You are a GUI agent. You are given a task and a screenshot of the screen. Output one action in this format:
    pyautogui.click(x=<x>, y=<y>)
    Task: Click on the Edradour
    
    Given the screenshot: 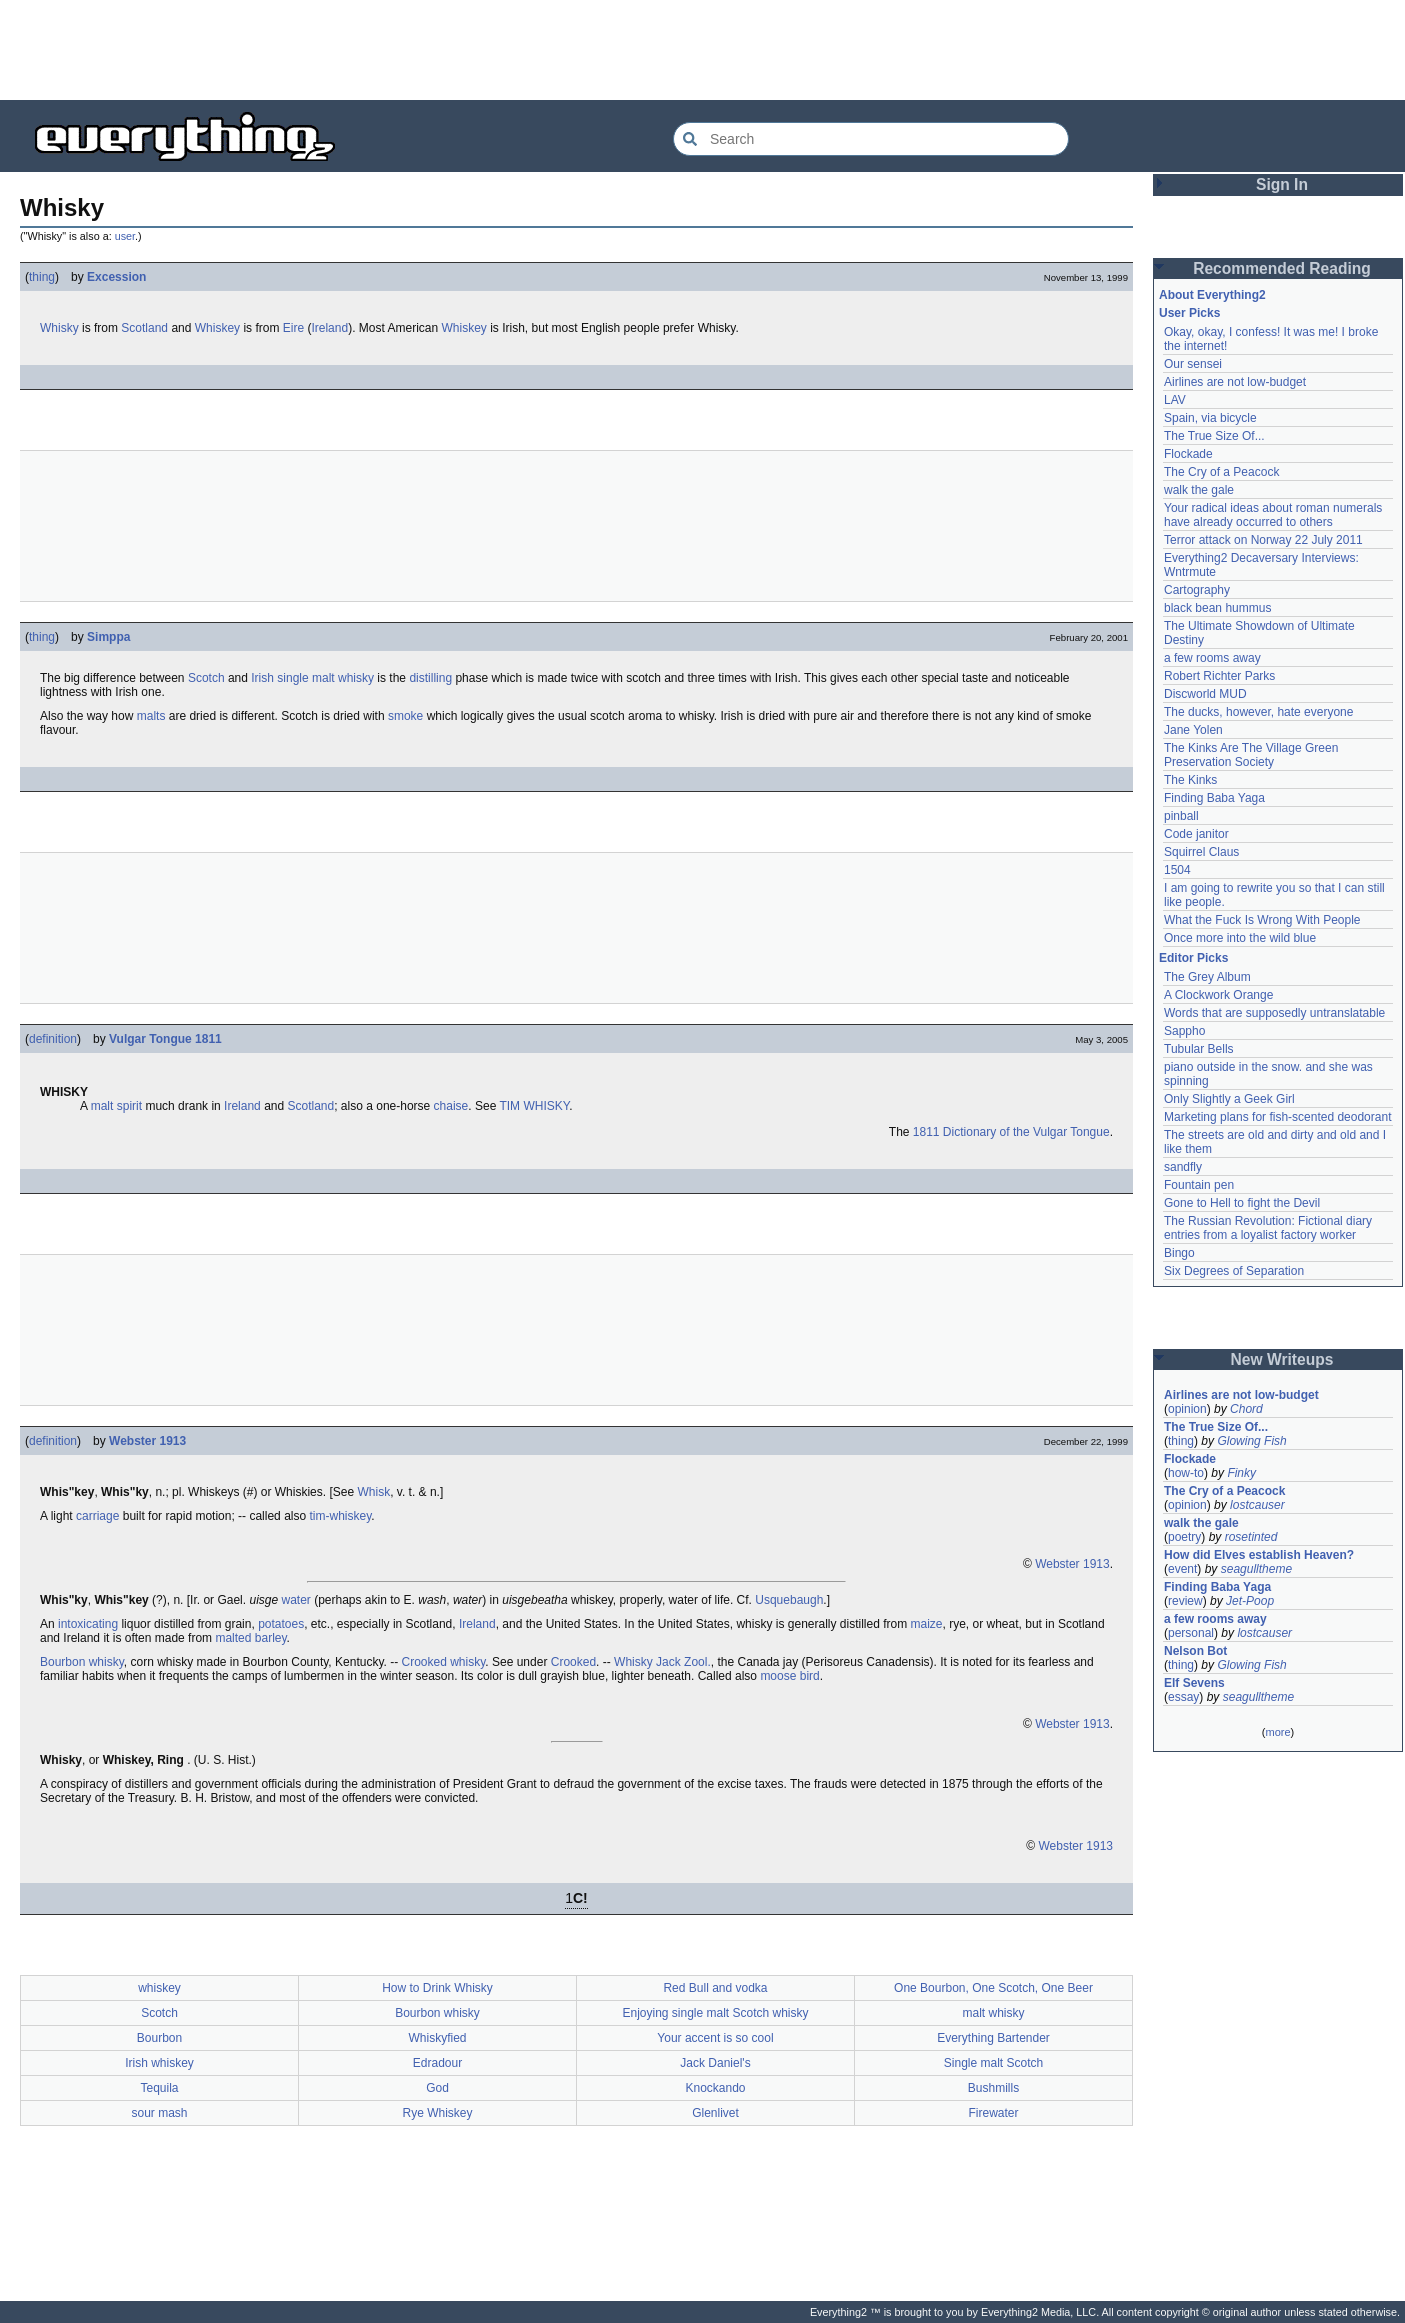 What is the action you would take?
    pyautogui.click(x=437, y=2063)
    